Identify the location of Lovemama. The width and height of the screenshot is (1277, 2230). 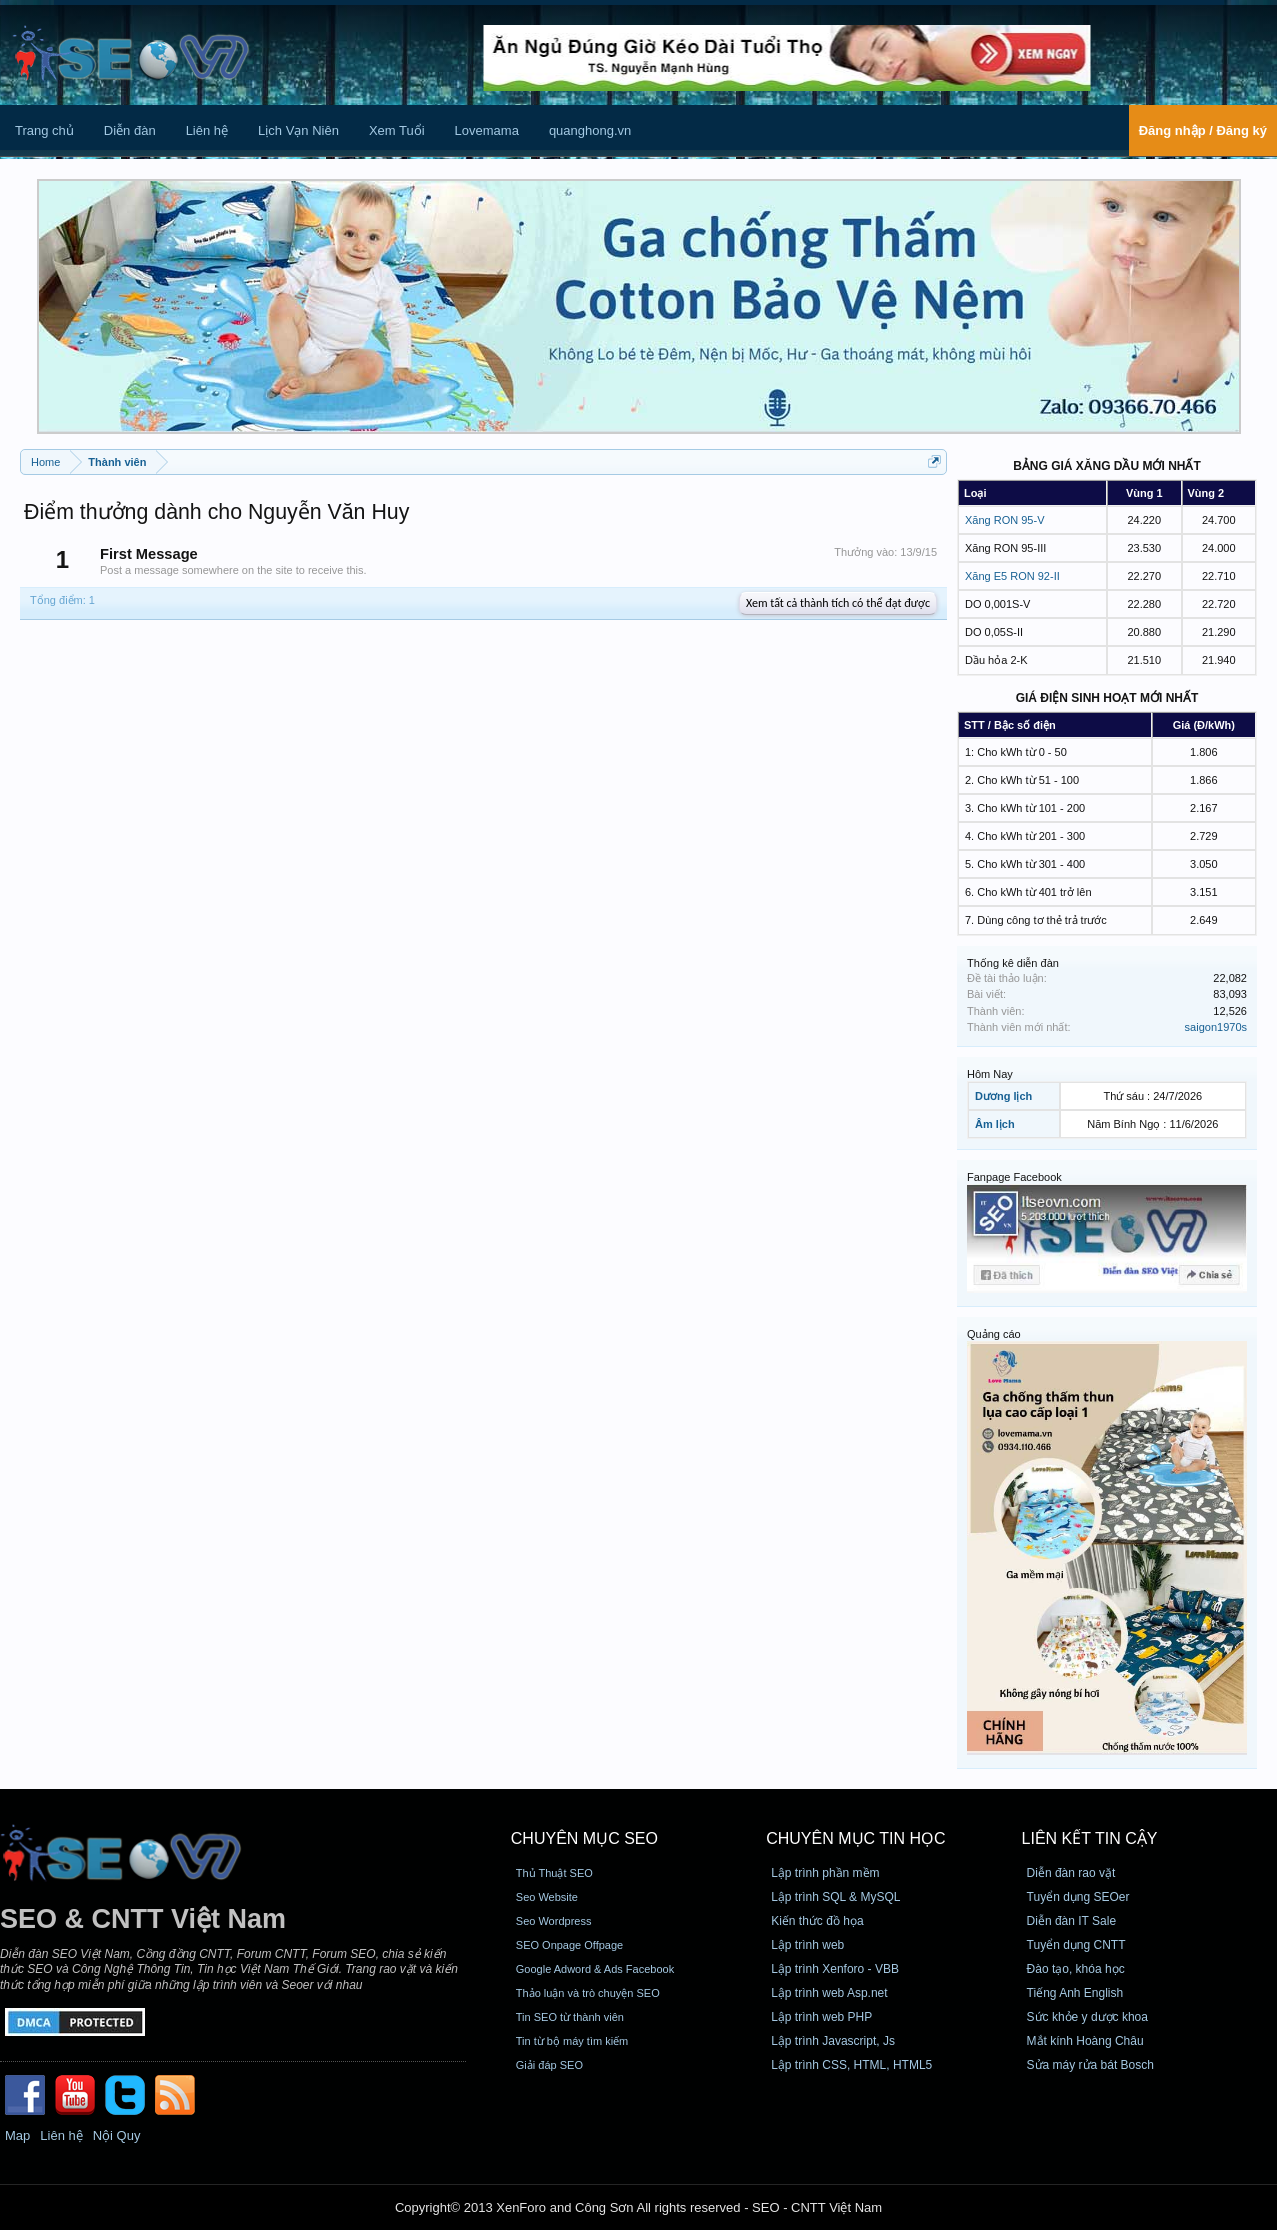
(487, 130).